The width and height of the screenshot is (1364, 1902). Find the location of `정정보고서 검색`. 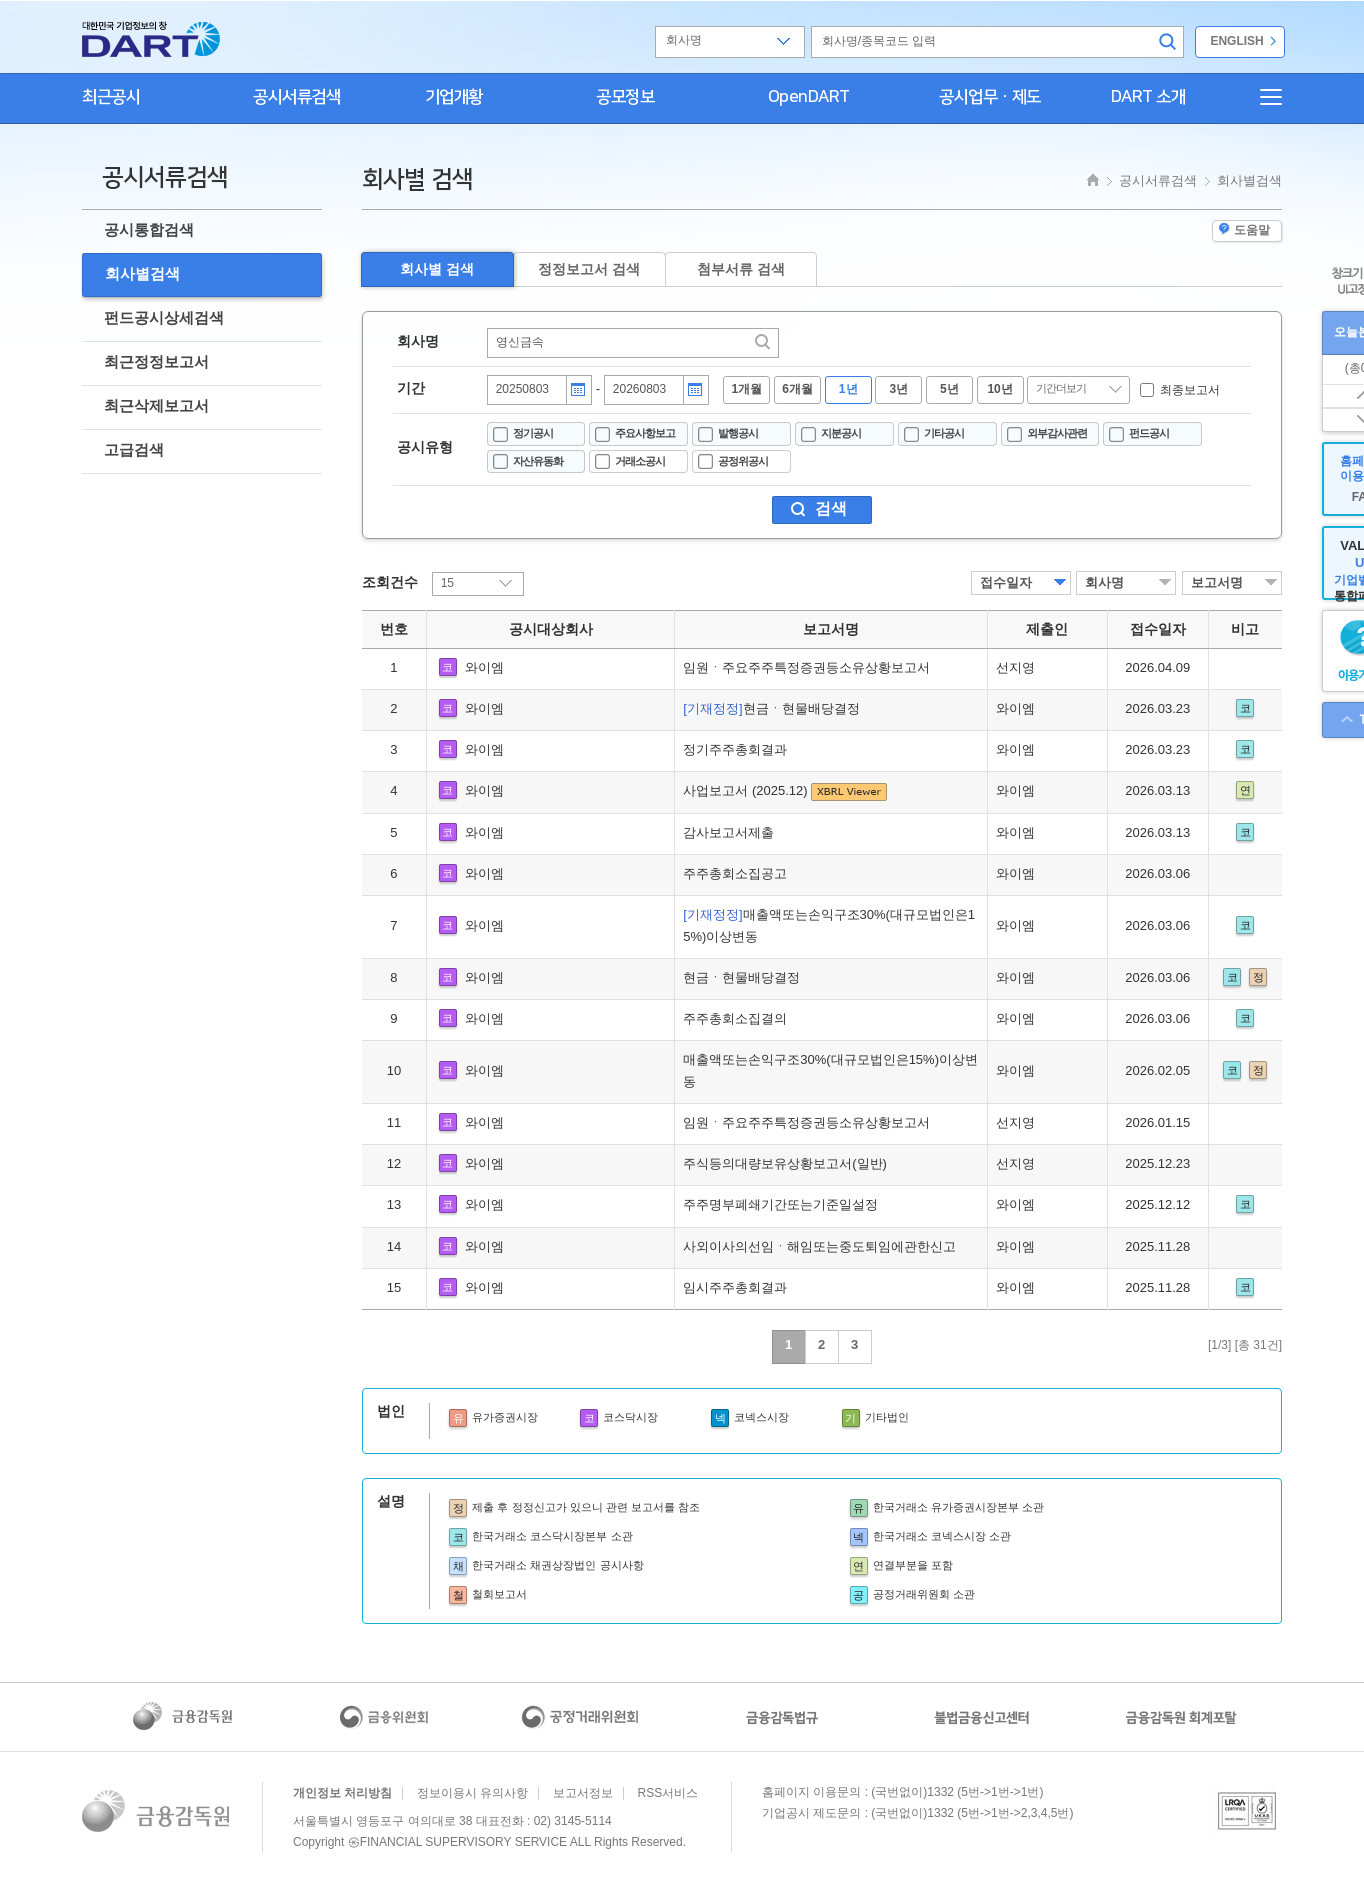

정정보고서 검색 is located at coordinates (589, 269).